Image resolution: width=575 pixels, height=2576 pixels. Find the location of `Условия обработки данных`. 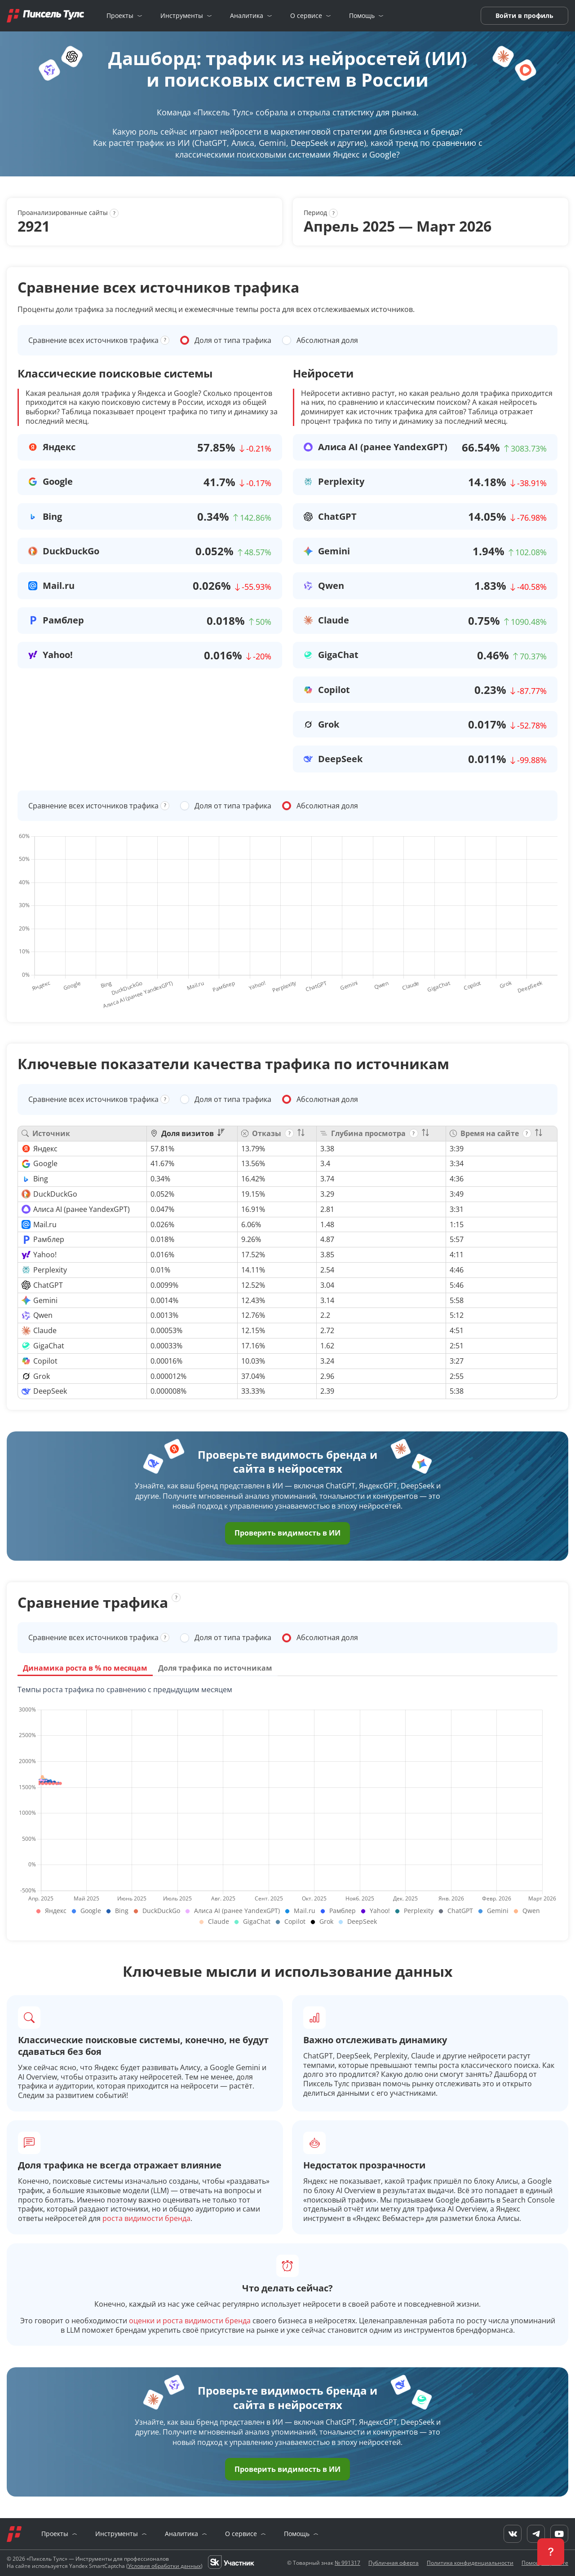

Условия обработки данных is located at coordinates (164, 2566).